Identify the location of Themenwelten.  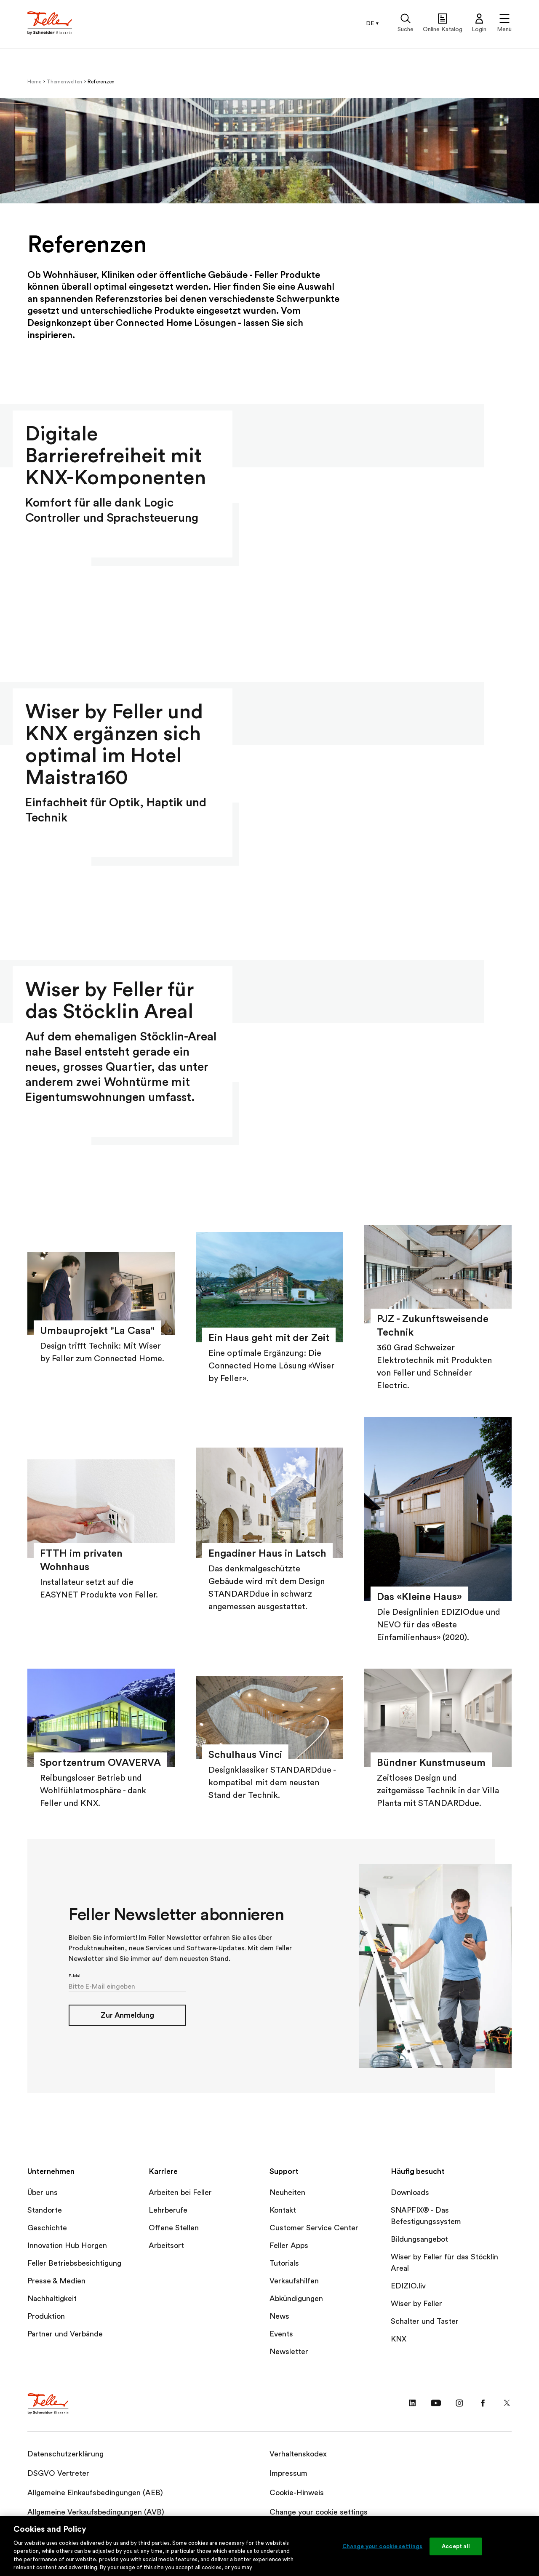
(65, 81).